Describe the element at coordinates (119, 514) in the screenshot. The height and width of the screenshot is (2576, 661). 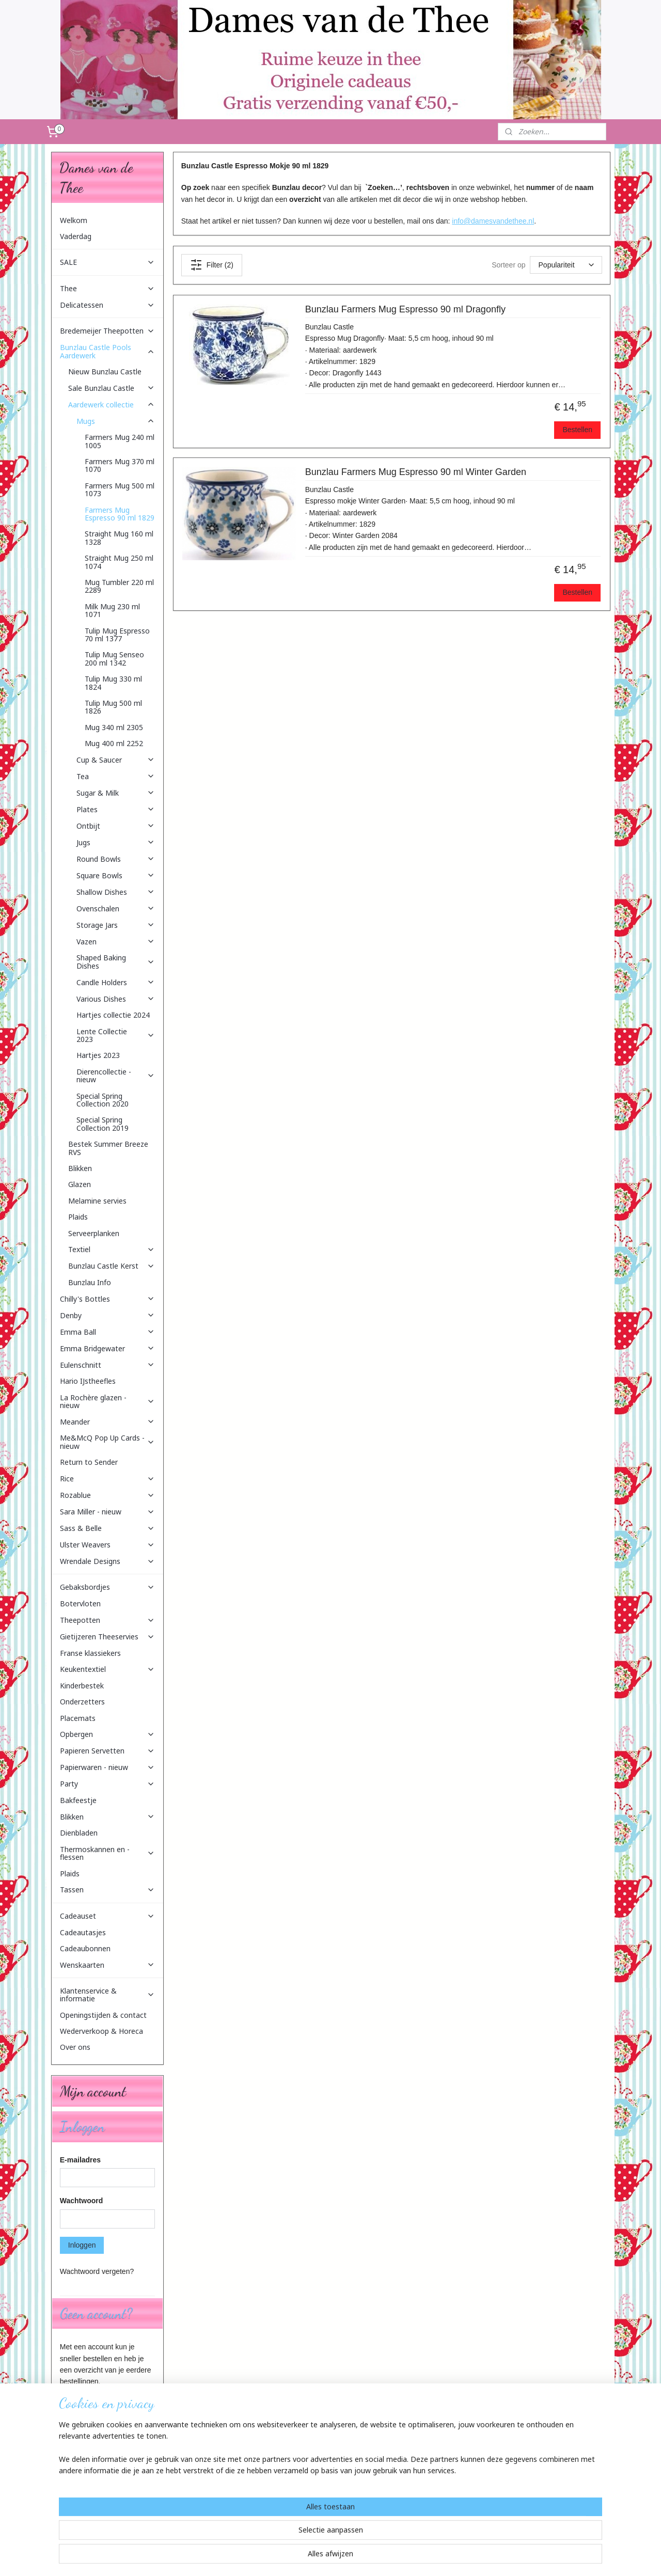
I see `Farmers Mug Espresso 90 ml 1829` at that location.